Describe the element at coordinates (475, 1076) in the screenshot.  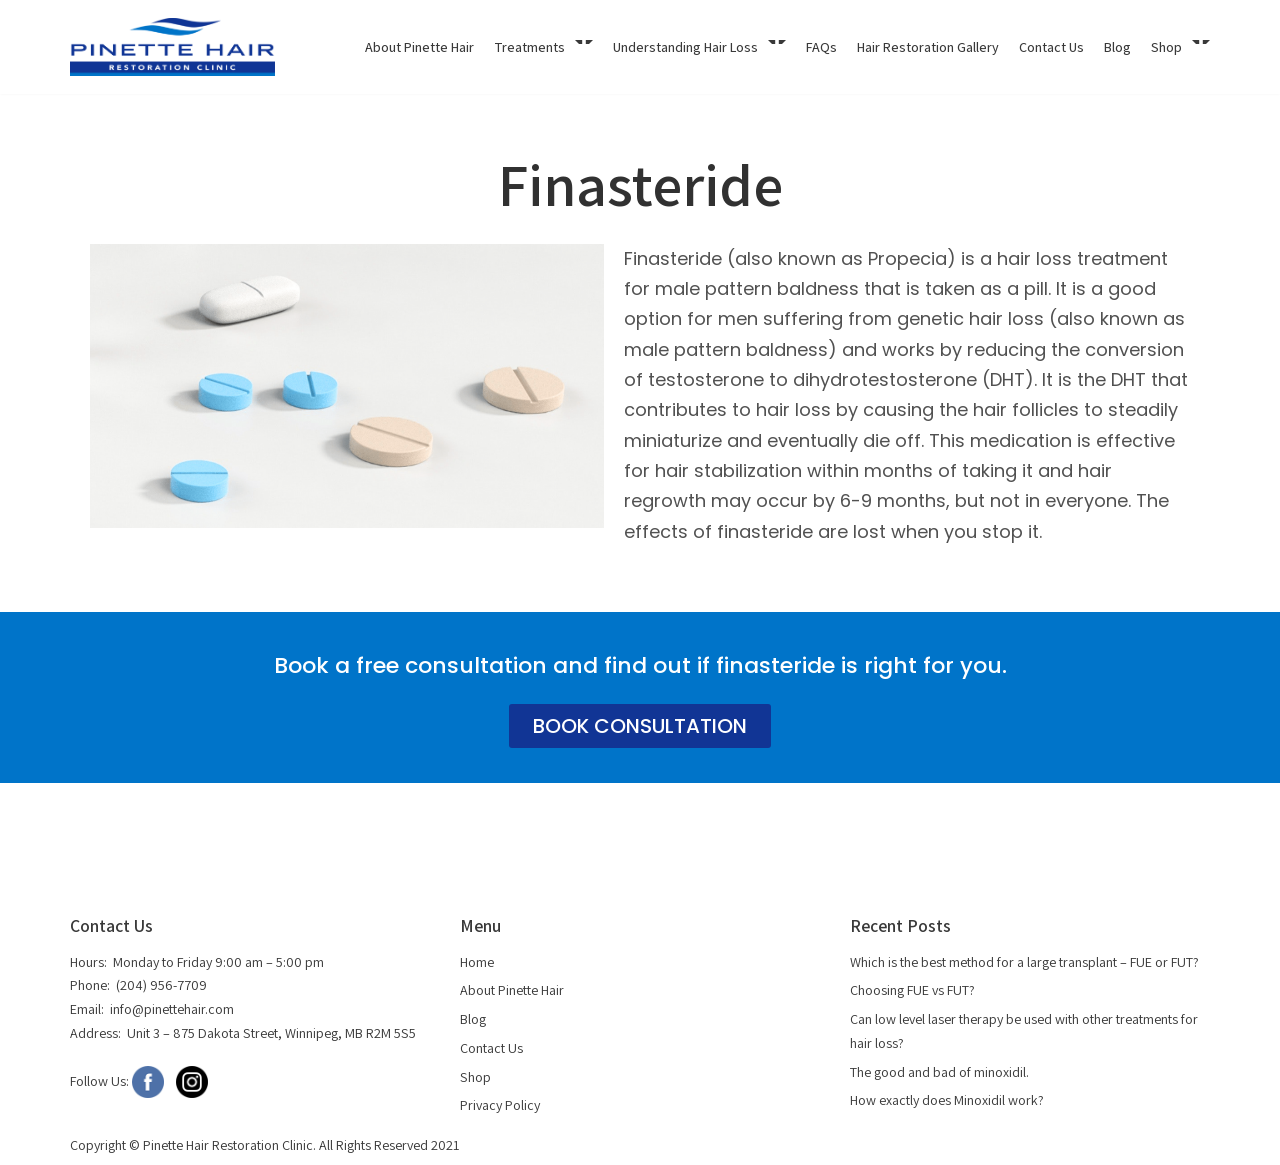
I see `Shop` at that location.